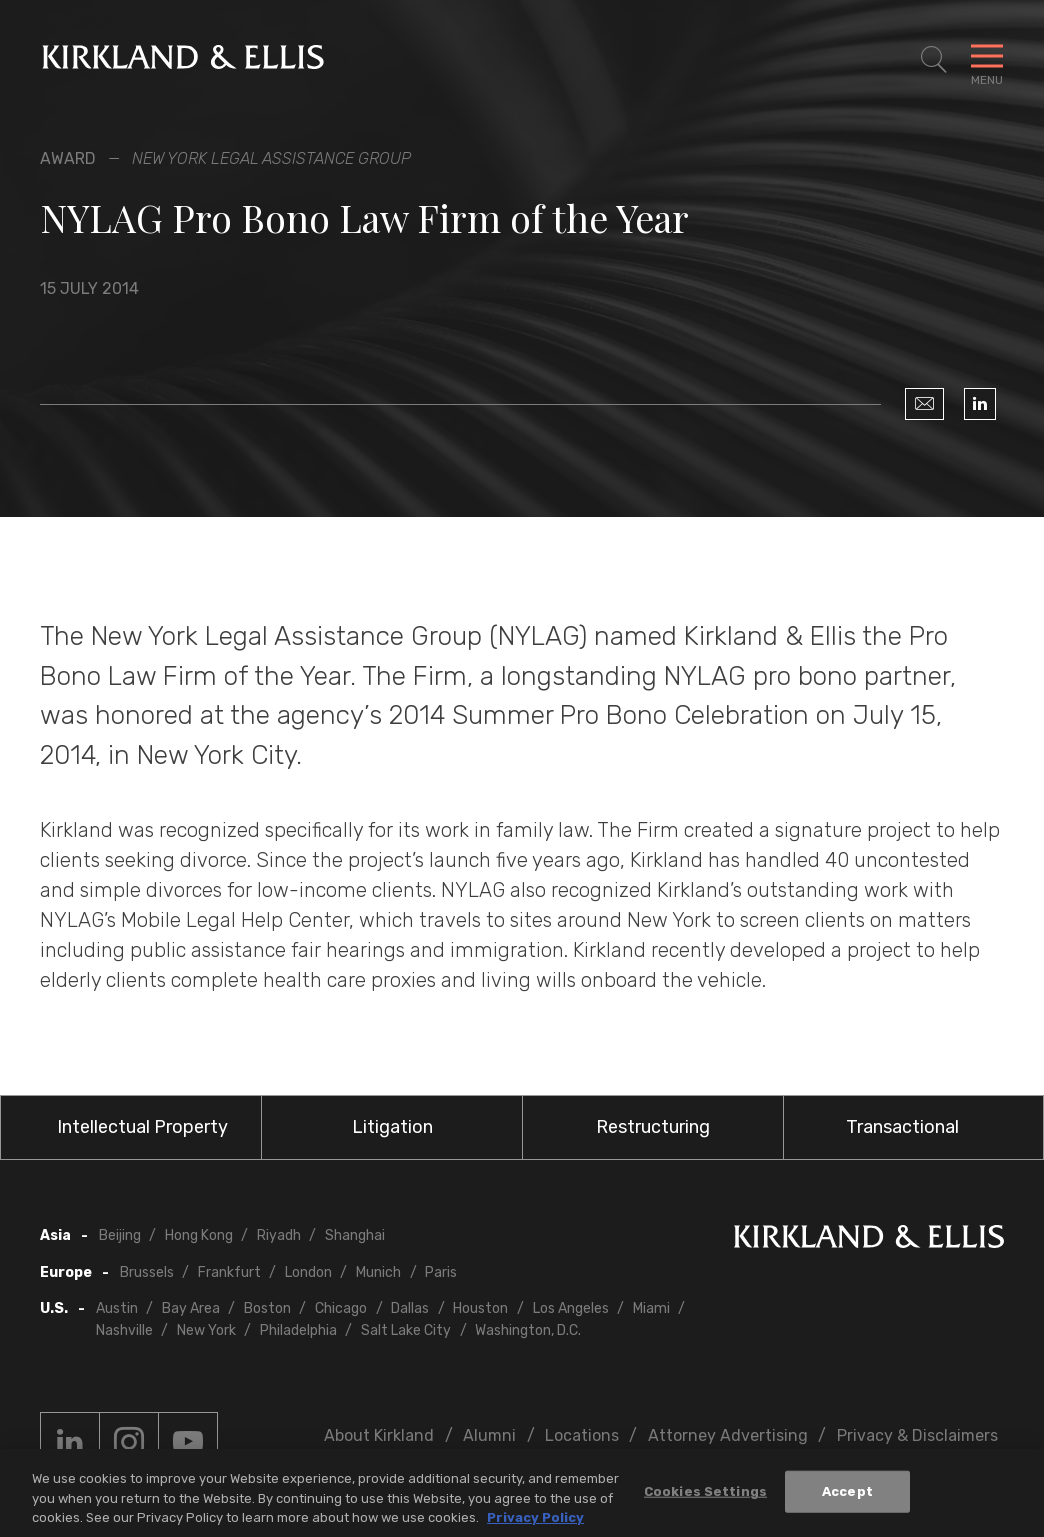 The height and width of the screenshot is (1537, 1044). Describe the element at coordinates (392, 1127) in the screenshot. I see `Litigation` at that location.